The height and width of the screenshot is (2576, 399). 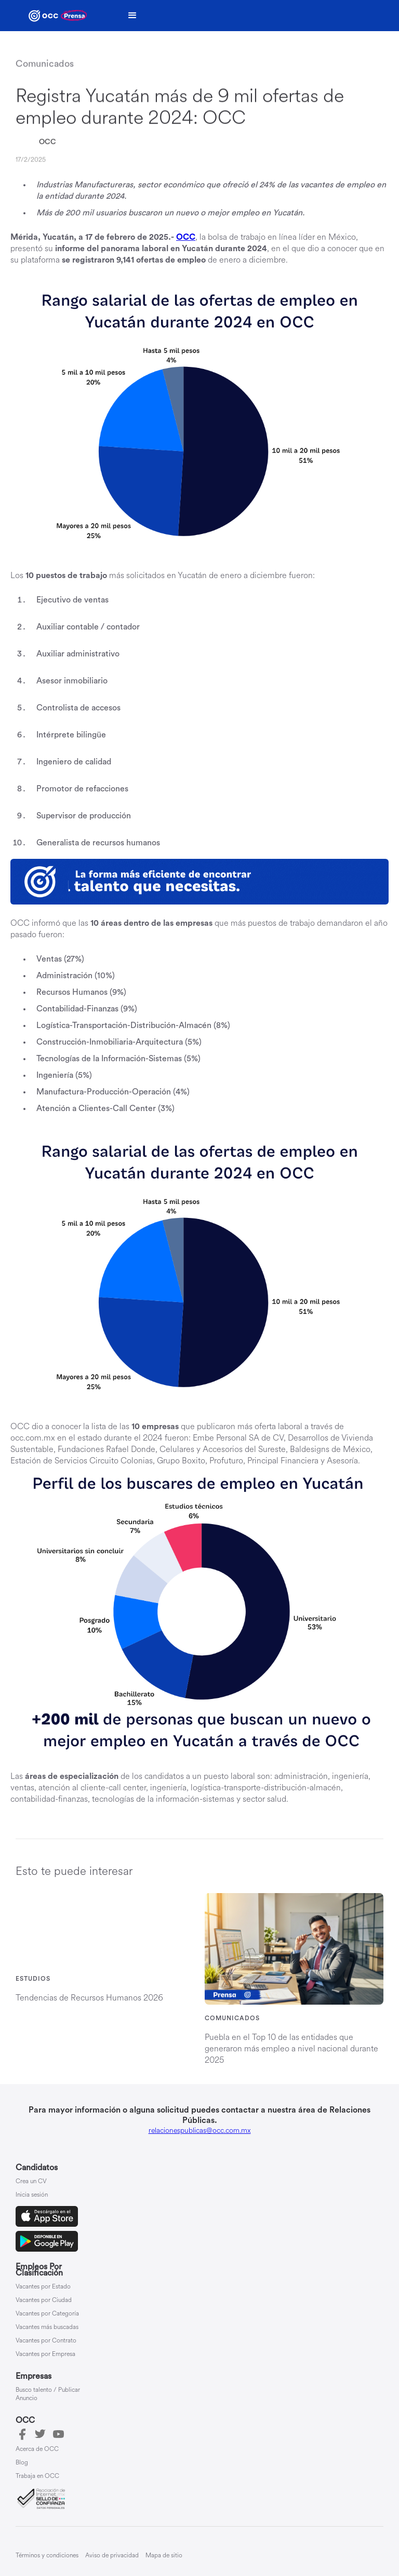 What do you see at coordinates (47, 2555) in the screenshot?
I see `Términos y condiciones` at bounding box center [47, 2555].